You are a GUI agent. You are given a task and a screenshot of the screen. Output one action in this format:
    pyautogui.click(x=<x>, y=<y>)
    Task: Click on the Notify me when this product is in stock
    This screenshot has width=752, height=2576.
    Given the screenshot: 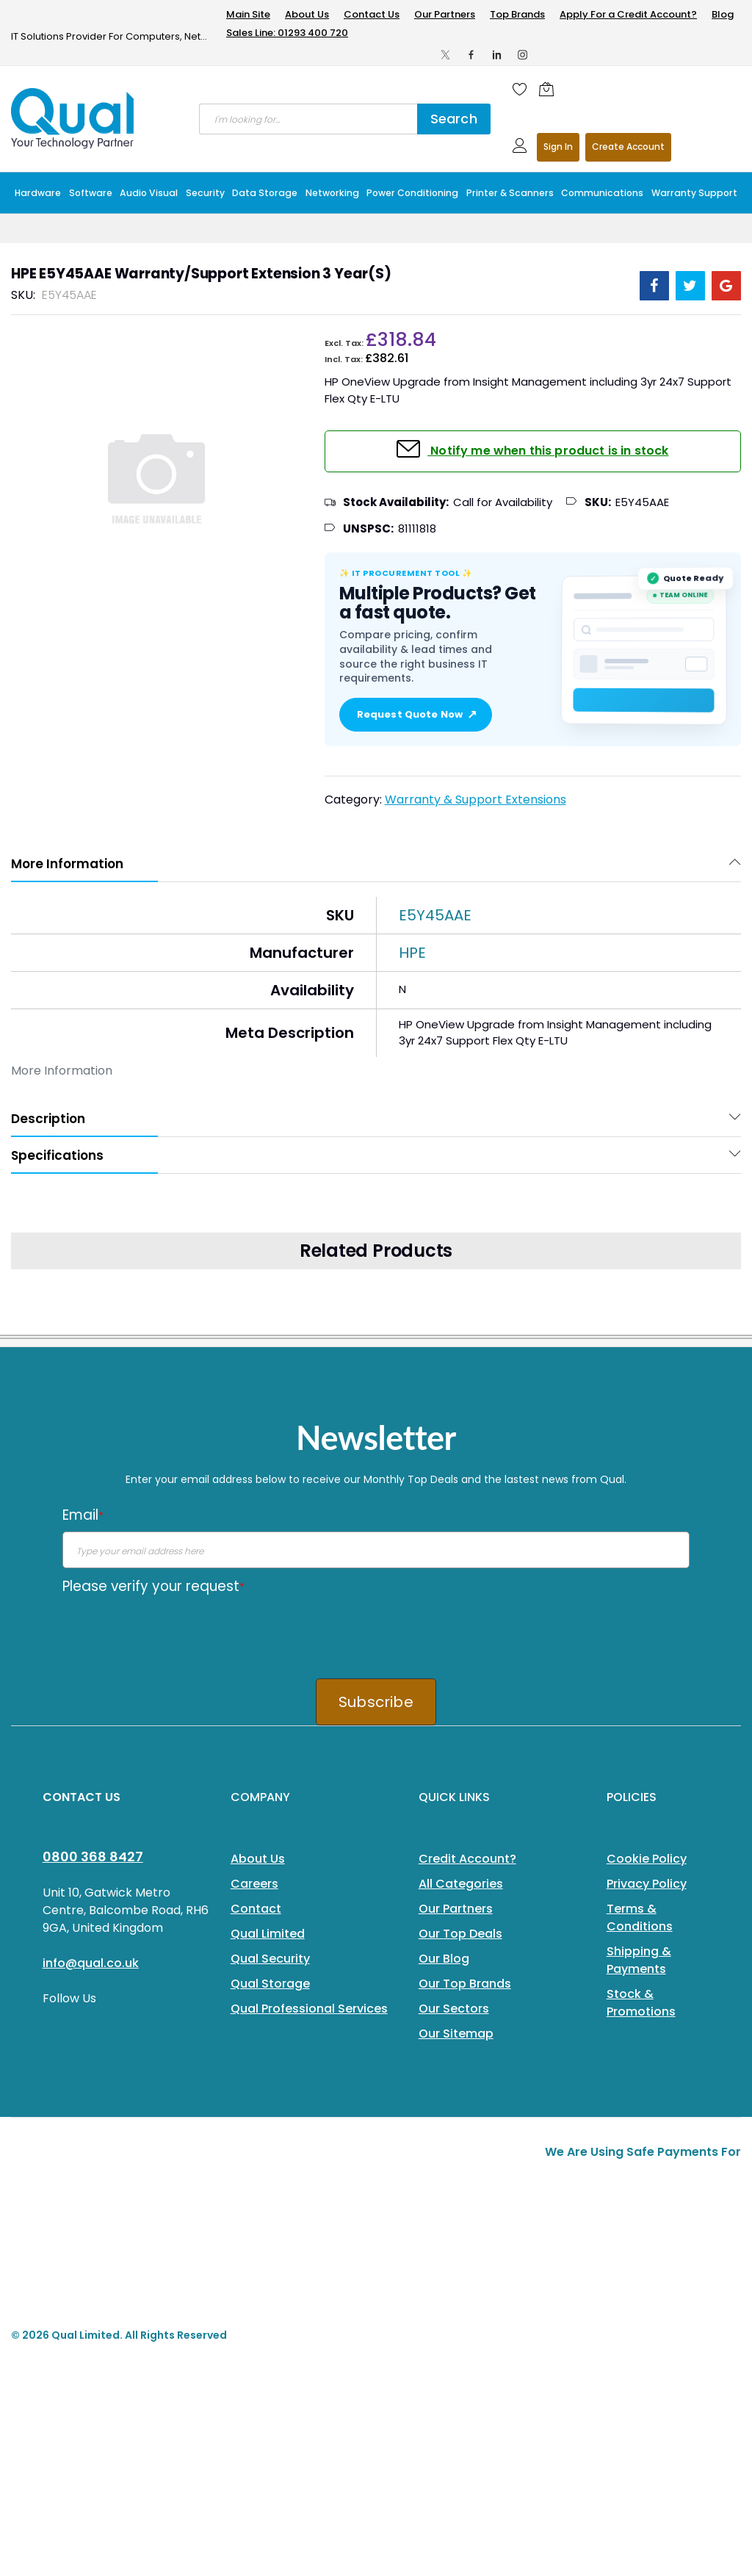 What is the action you would take?
    pyautogui.click(x=547, y=450)
    